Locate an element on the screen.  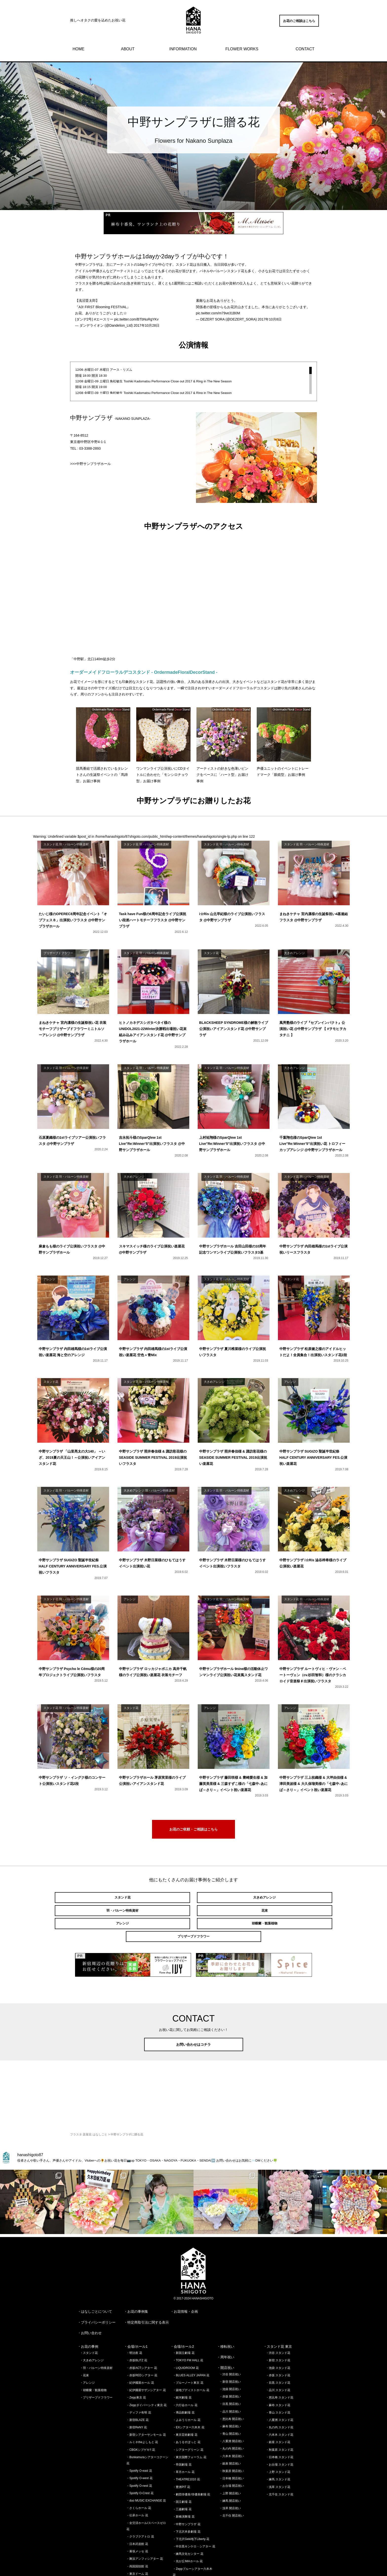
FLOWER WORKS is located at coordinates (241, 49).